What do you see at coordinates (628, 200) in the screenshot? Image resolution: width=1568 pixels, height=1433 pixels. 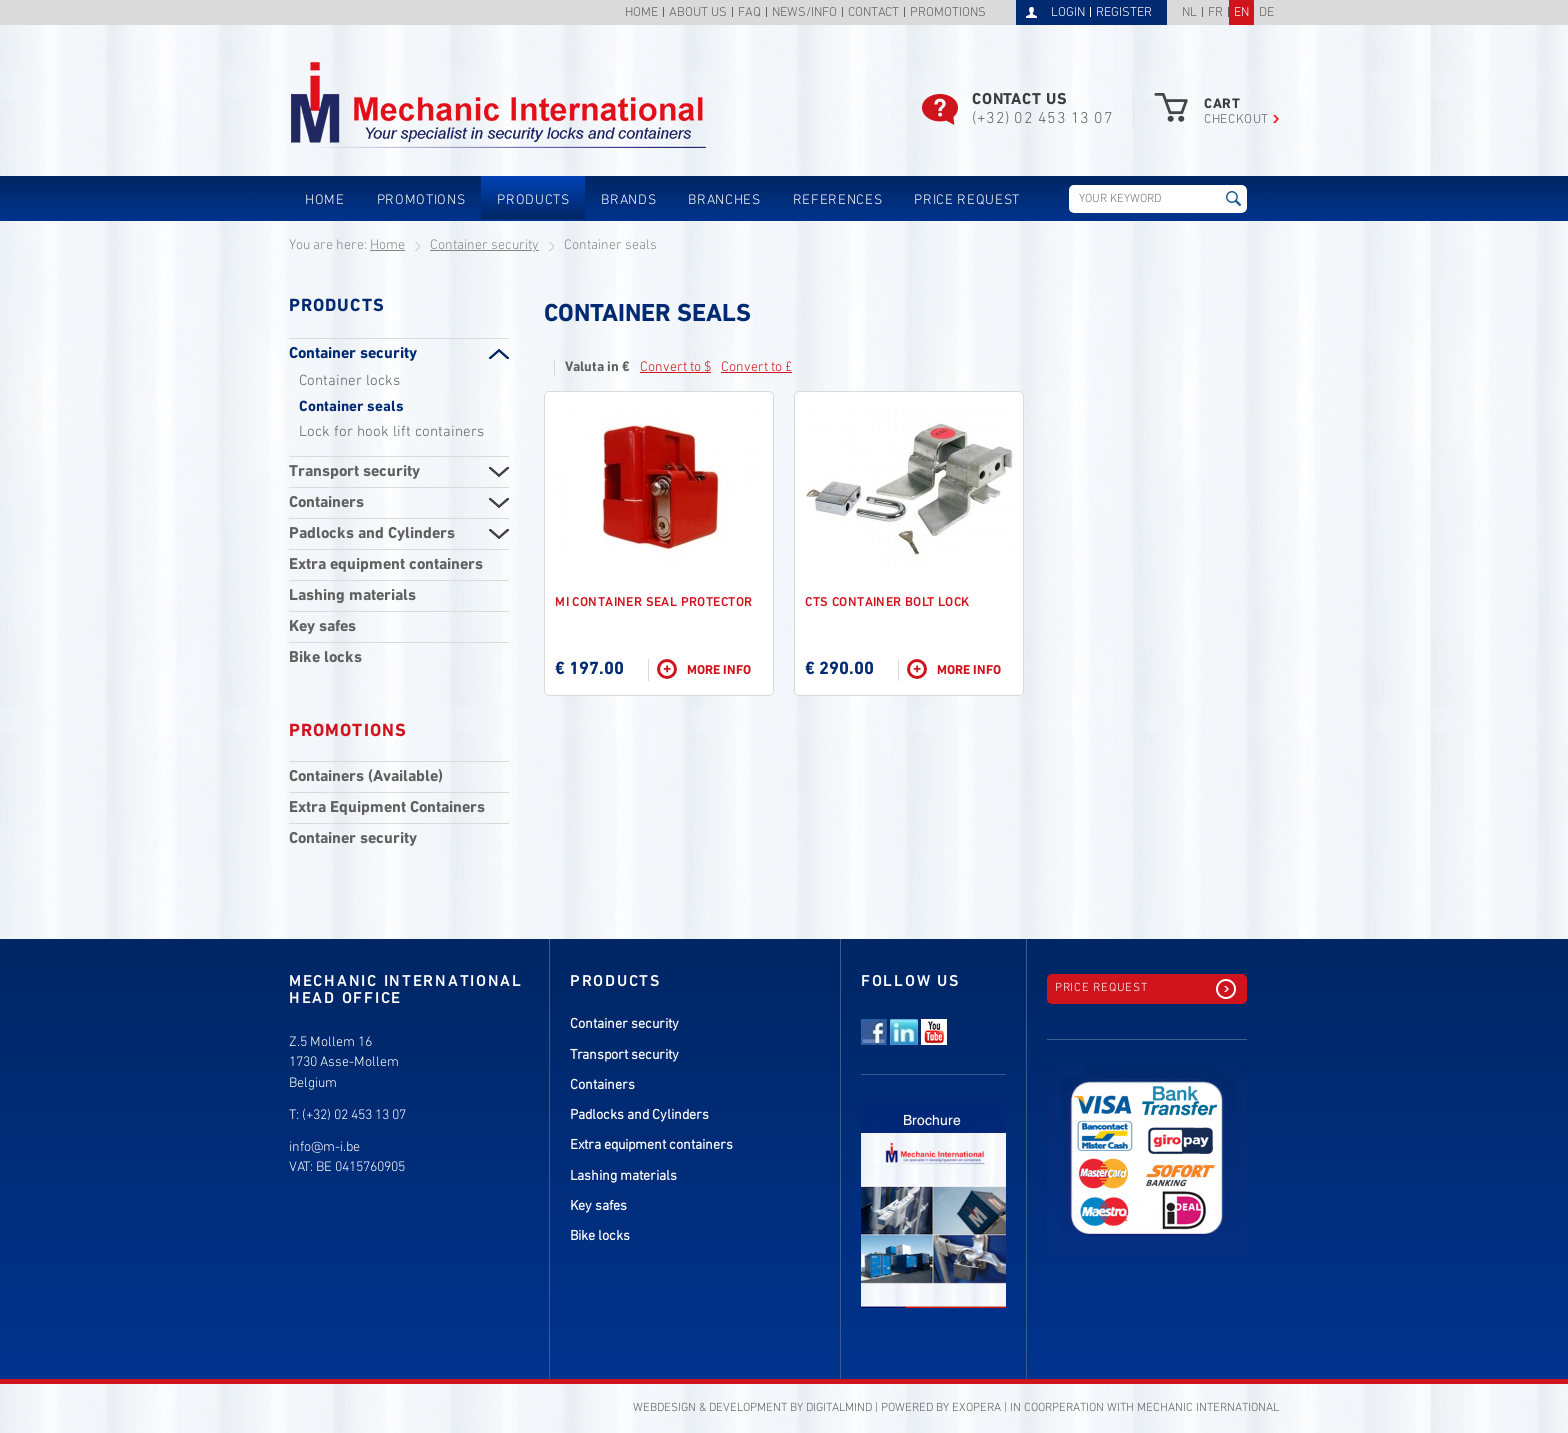 I see `Brands` at bounding box center [628, 200].